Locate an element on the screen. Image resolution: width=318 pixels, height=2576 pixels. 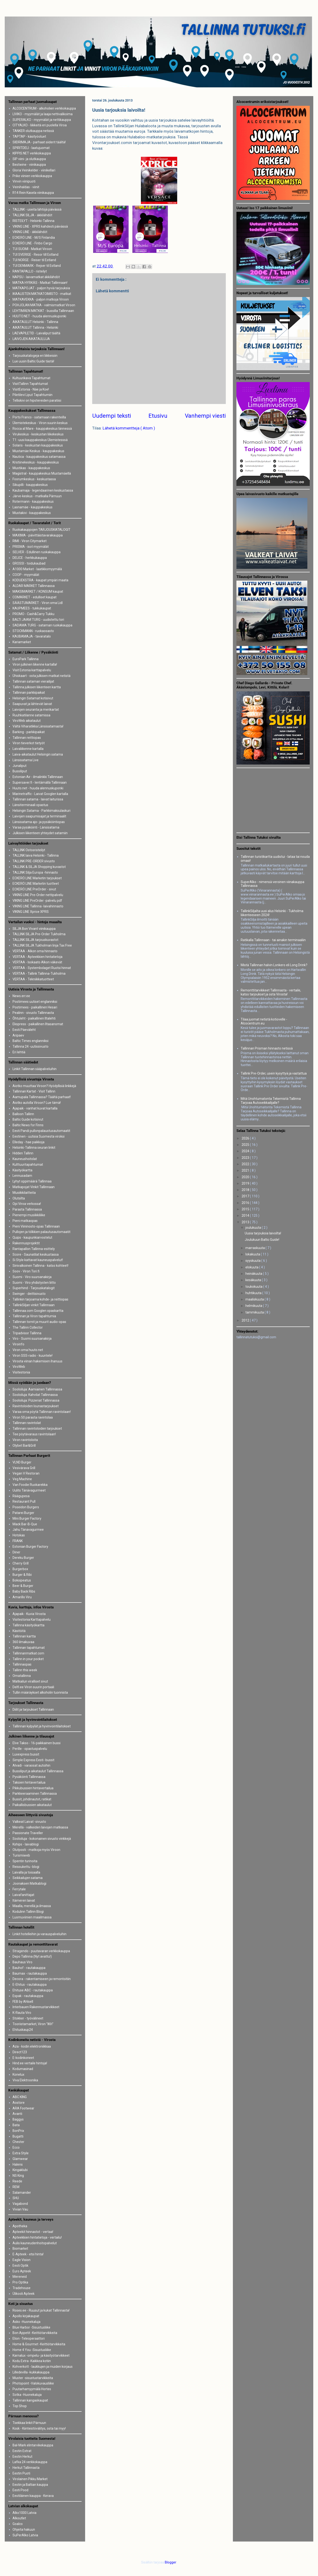
joulukuuta is located at coordinates (253, 1227).